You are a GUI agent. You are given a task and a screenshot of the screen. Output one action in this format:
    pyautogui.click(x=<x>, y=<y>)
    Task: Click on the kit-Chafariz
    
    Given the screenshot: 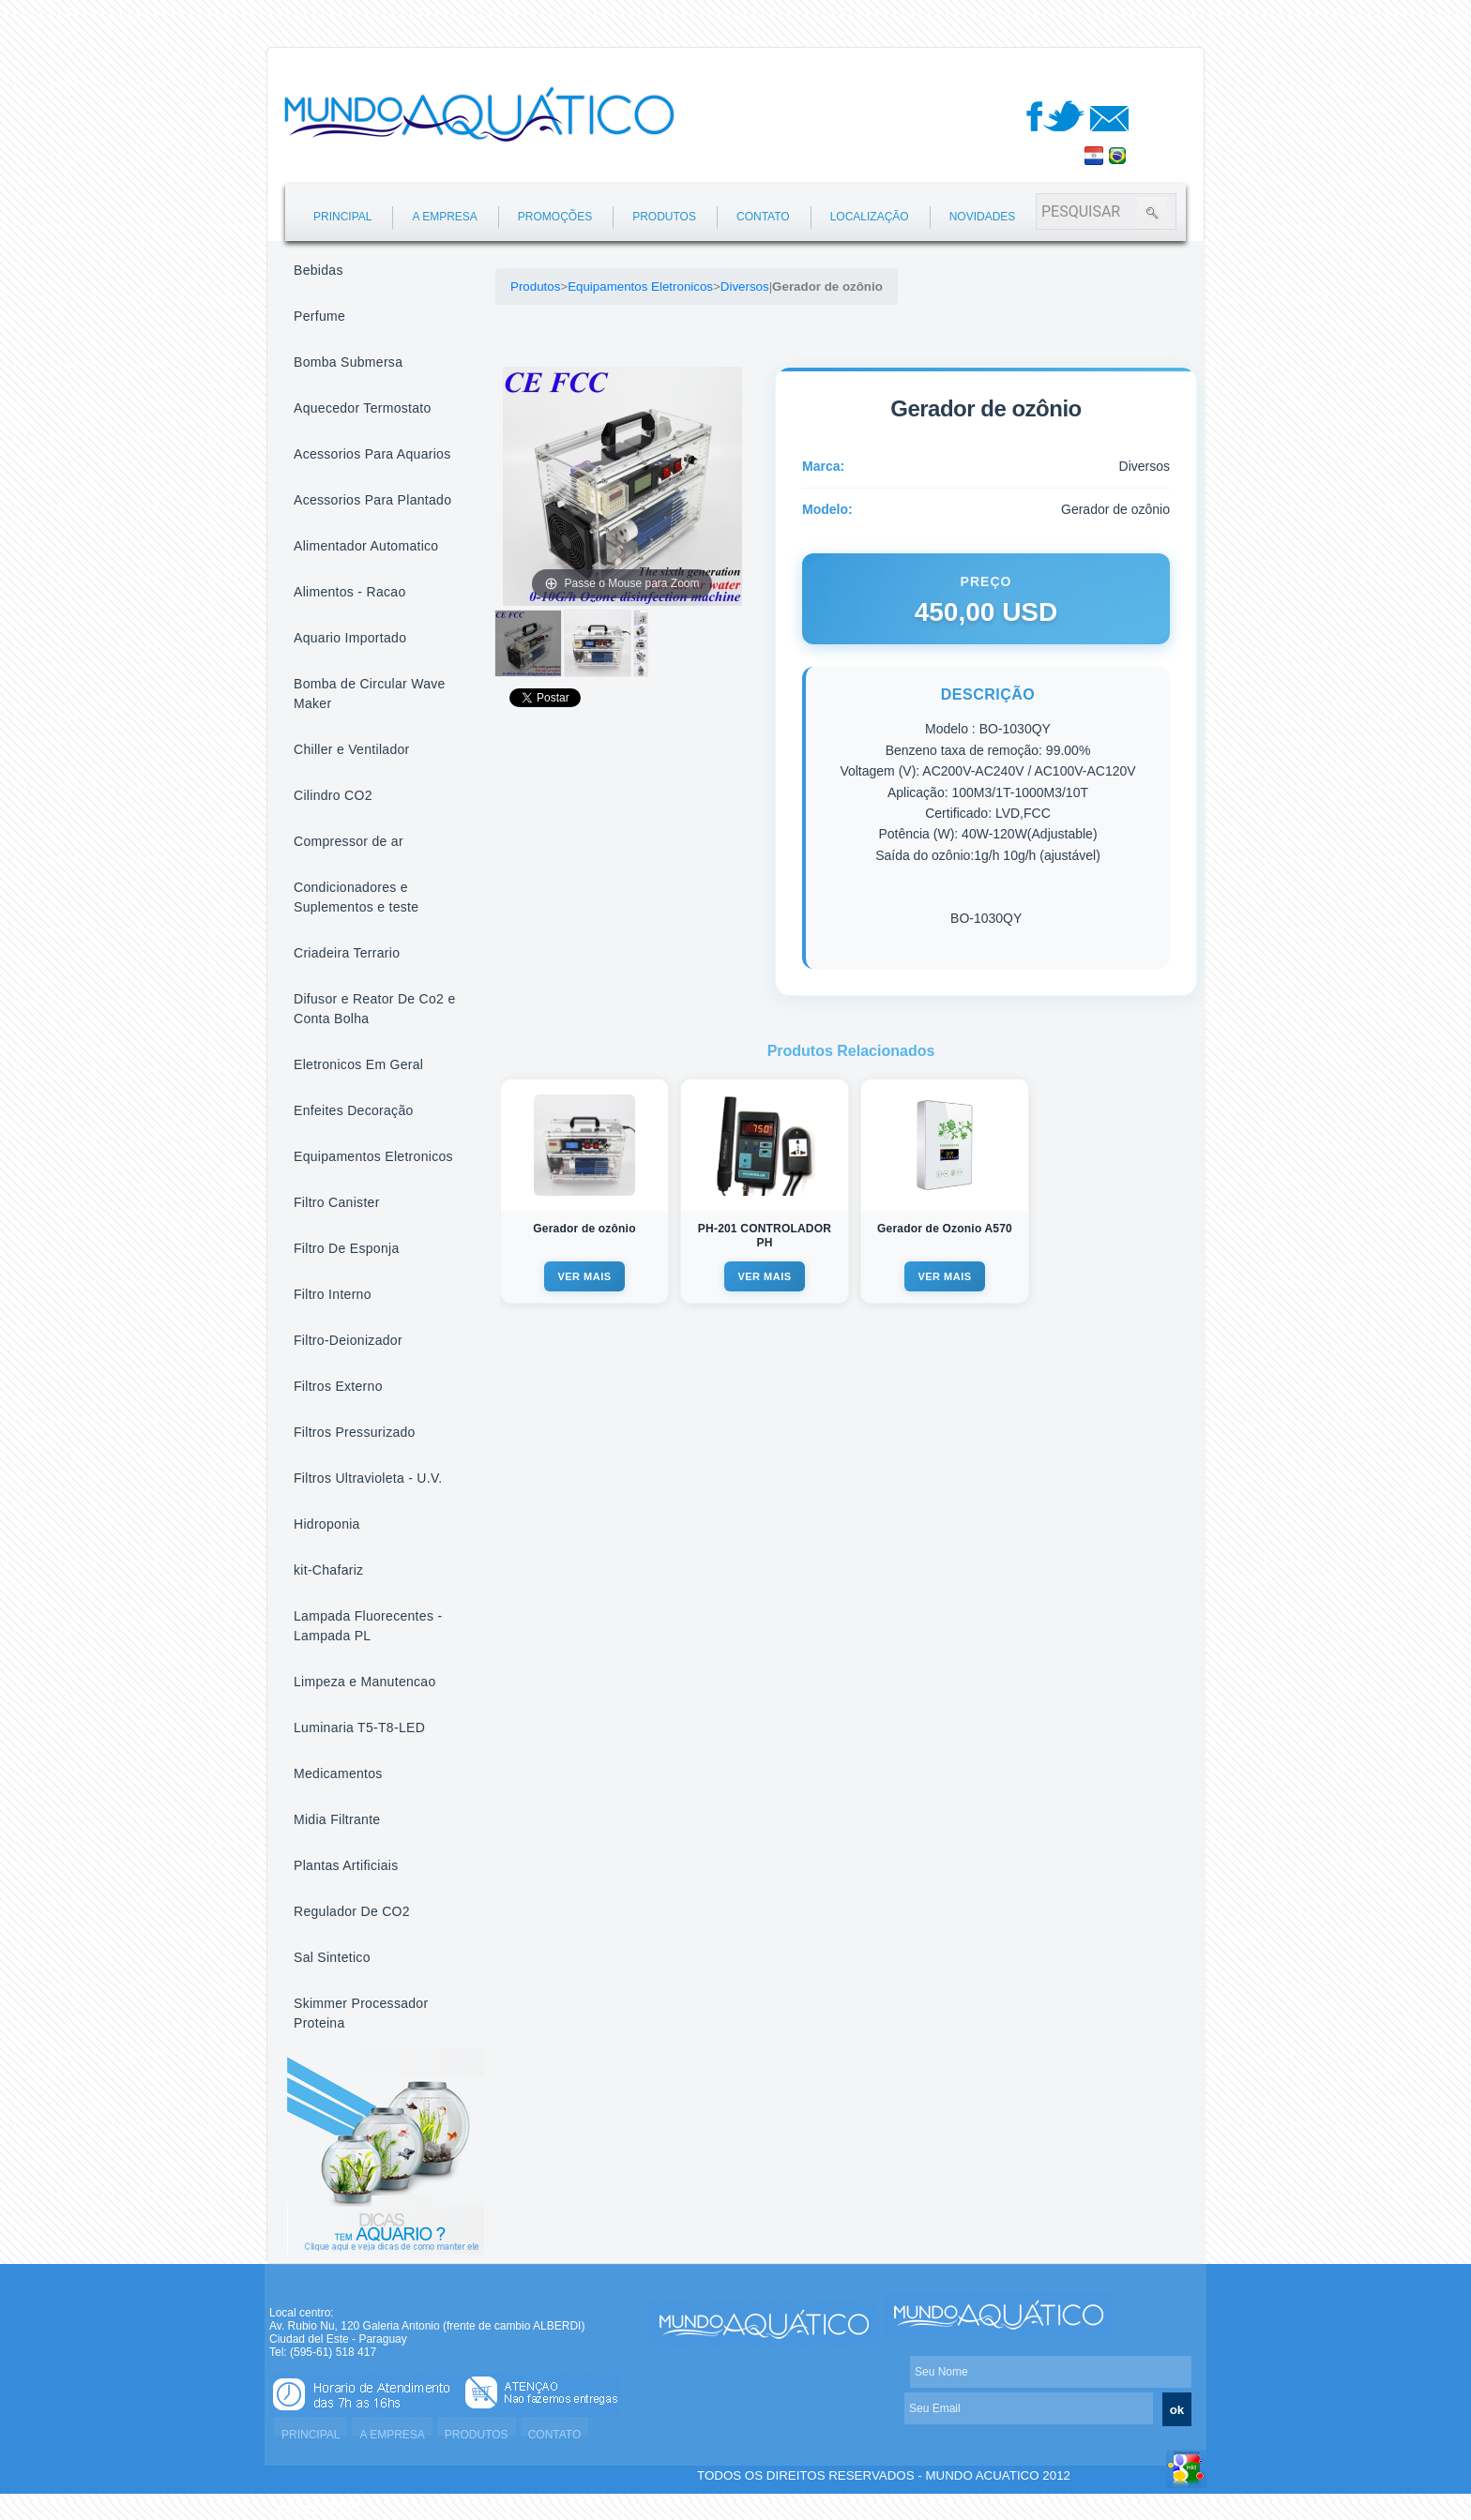 What is the action you would take?
    pyautogui.click(x=328, y=1569)
    